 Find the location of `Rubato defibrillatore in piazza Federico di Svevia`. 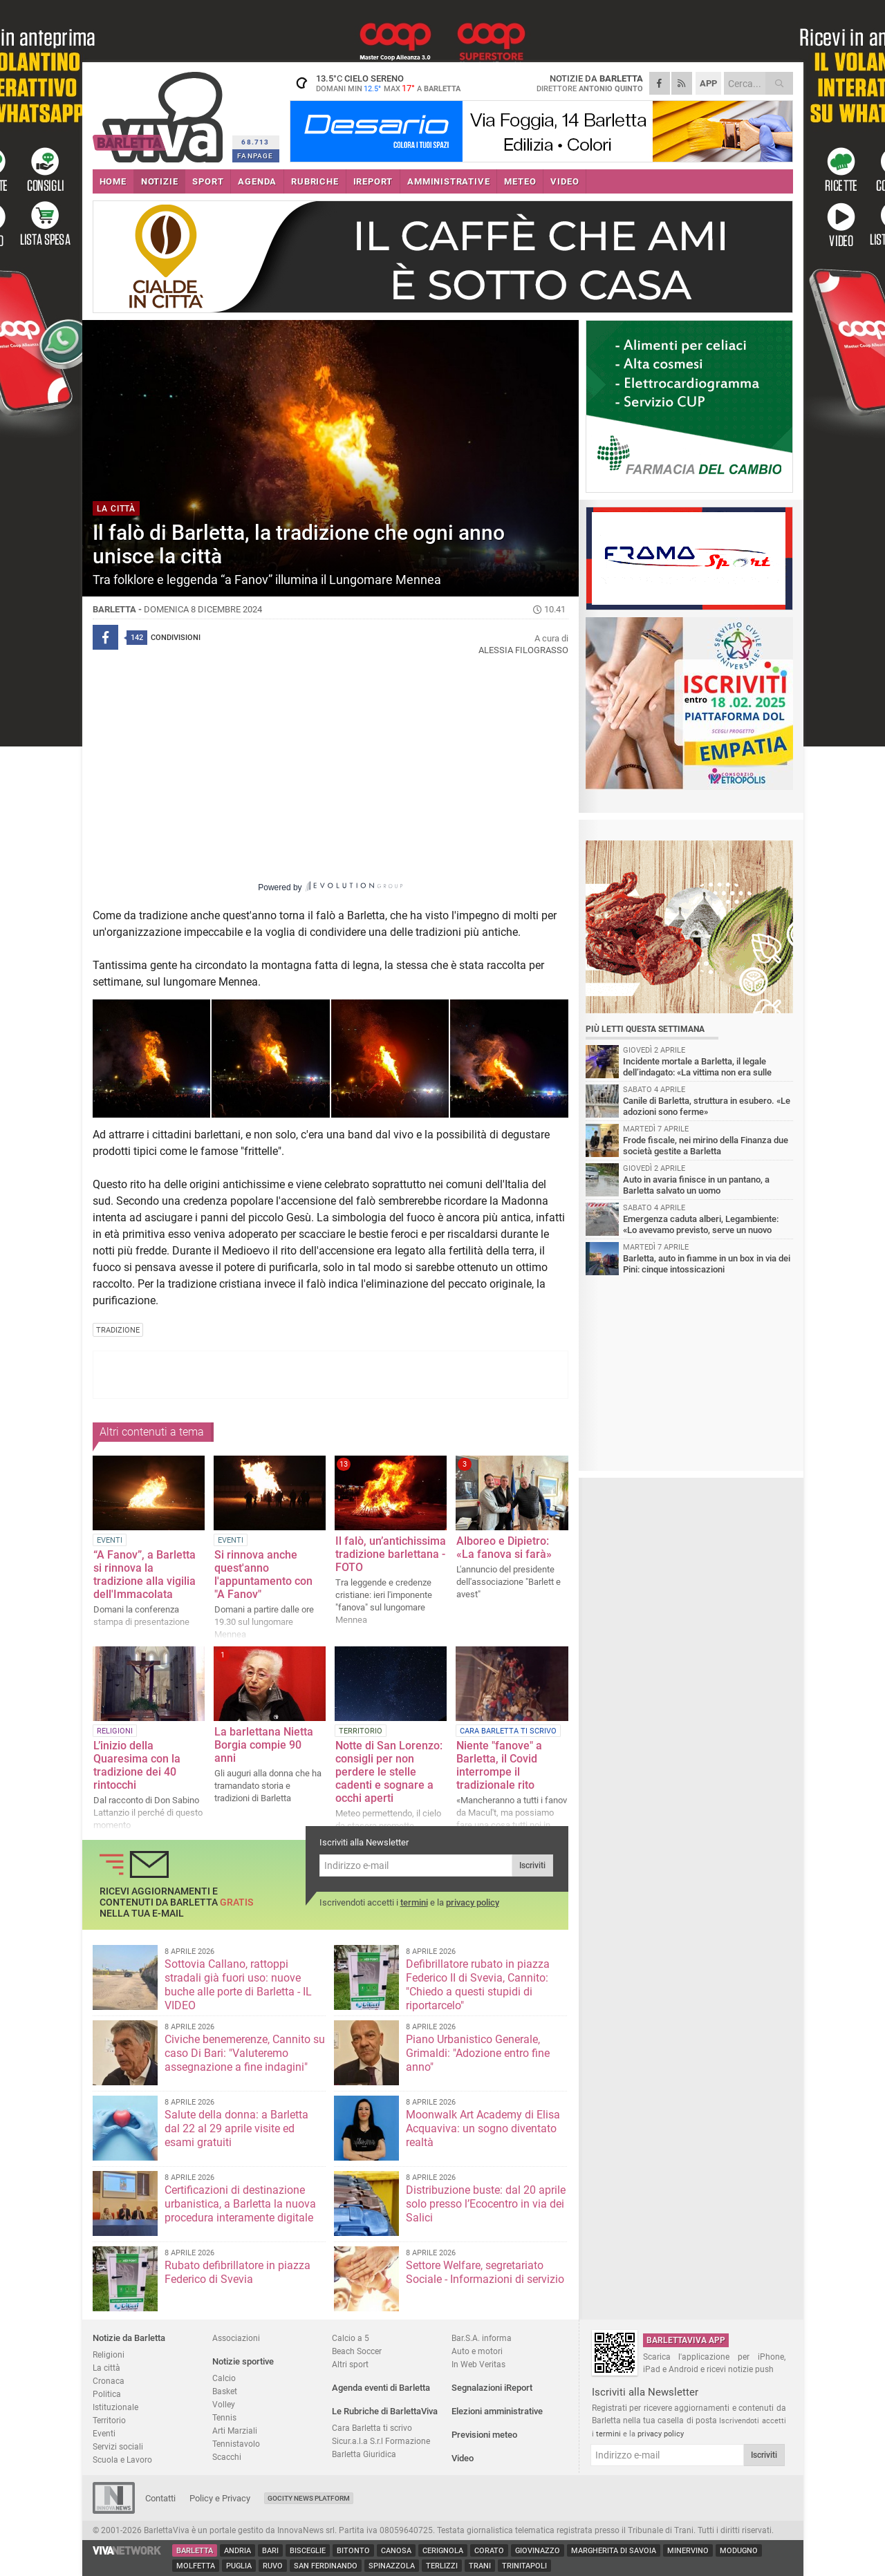

Rubato defibrillatore in piazza Federico di Svevia is located at coordinates (237, 2272).